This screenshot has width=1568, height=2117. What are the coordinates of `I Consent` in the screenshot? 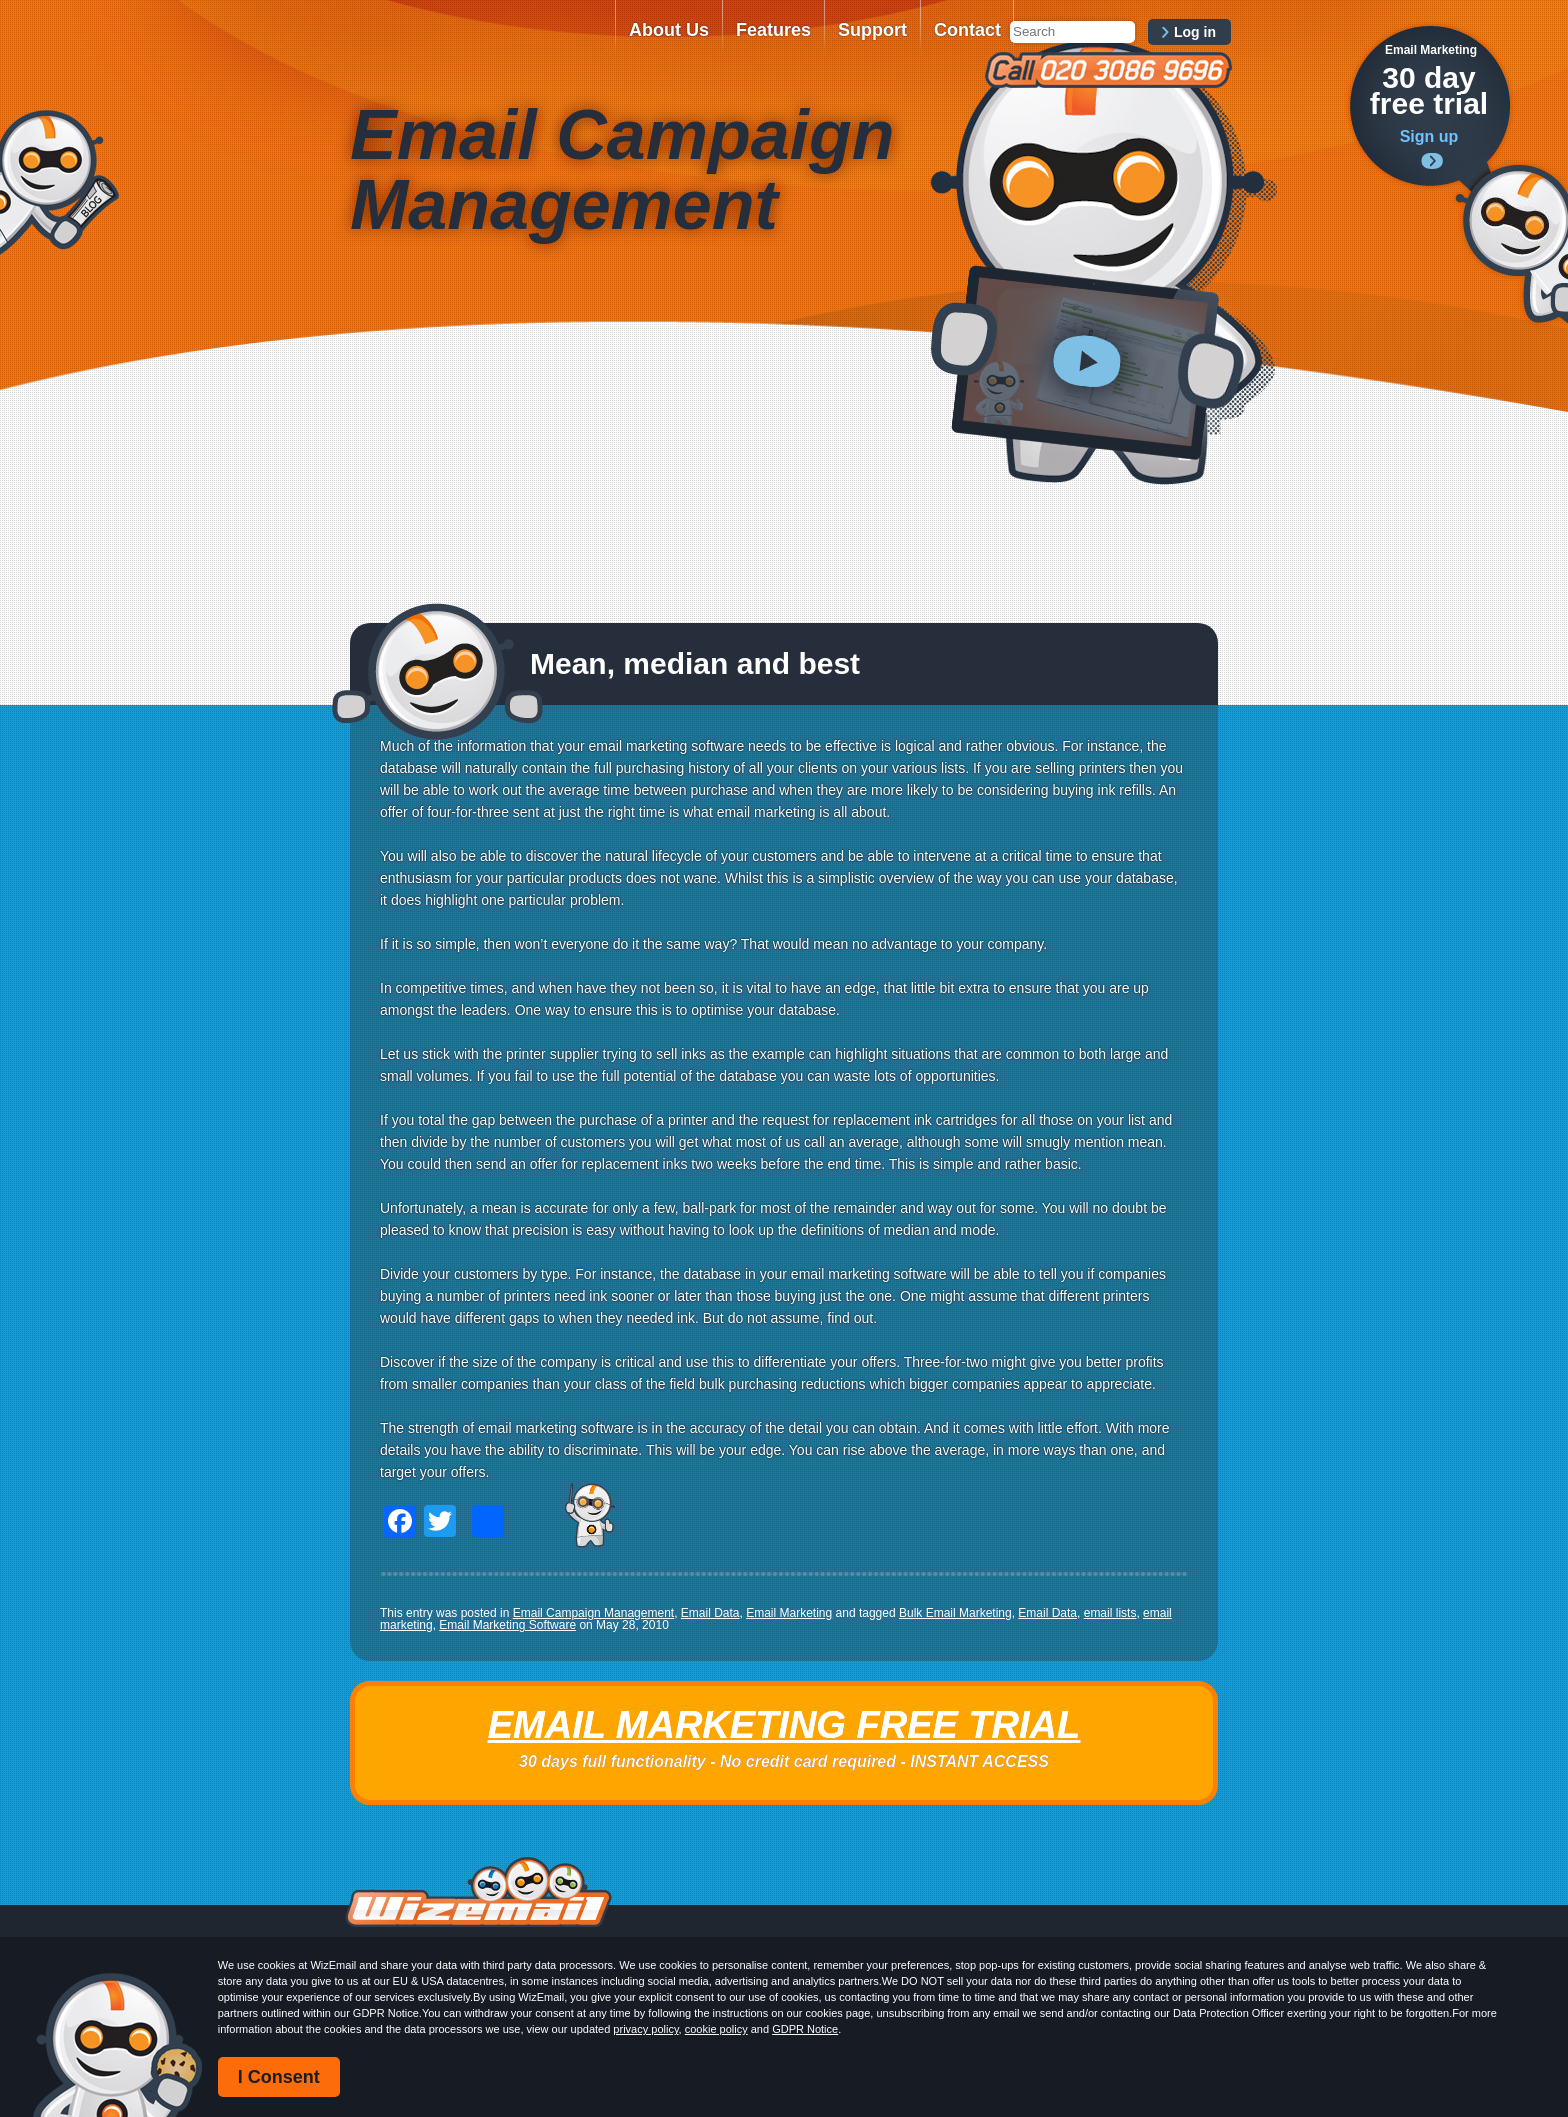 It's located at (279, 2077).